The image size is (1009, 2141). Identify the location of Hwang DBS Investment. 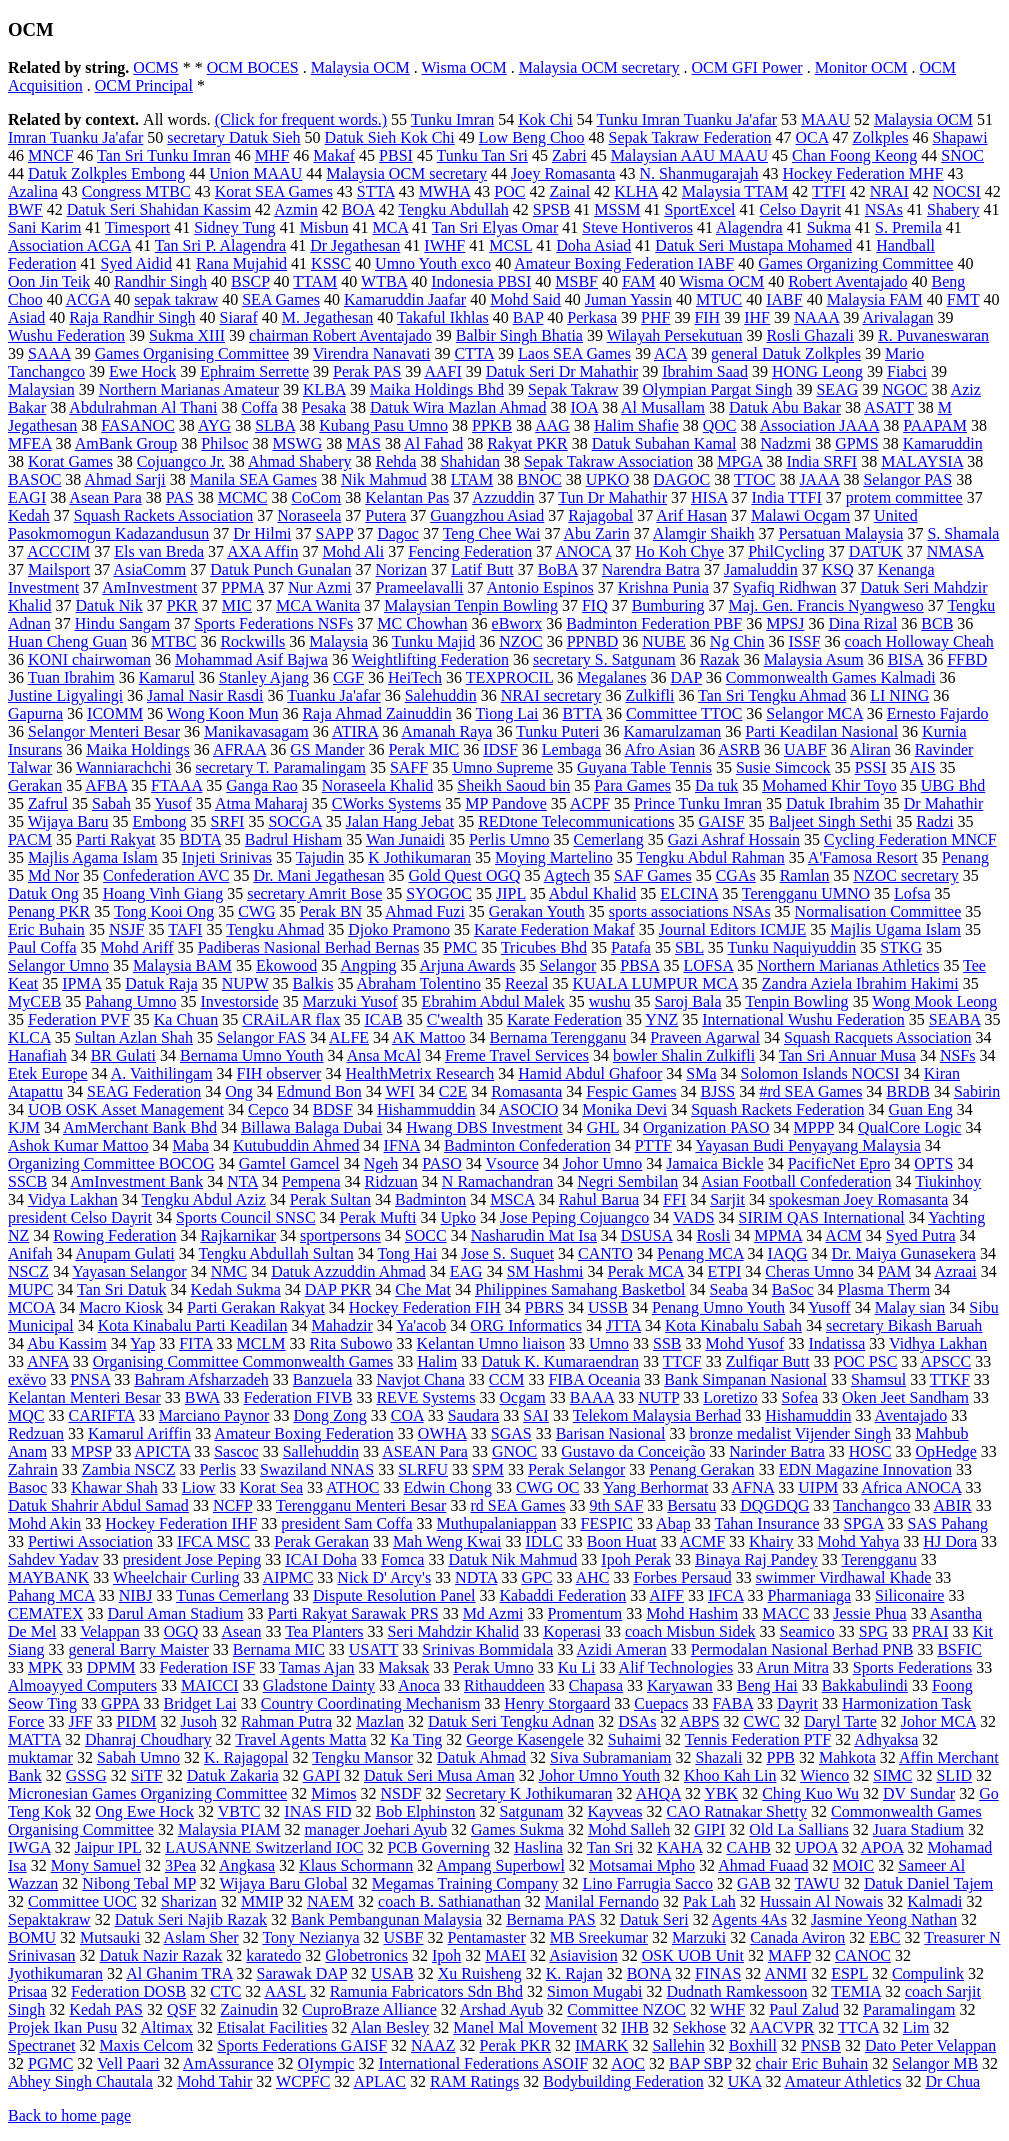
(484, 1127).